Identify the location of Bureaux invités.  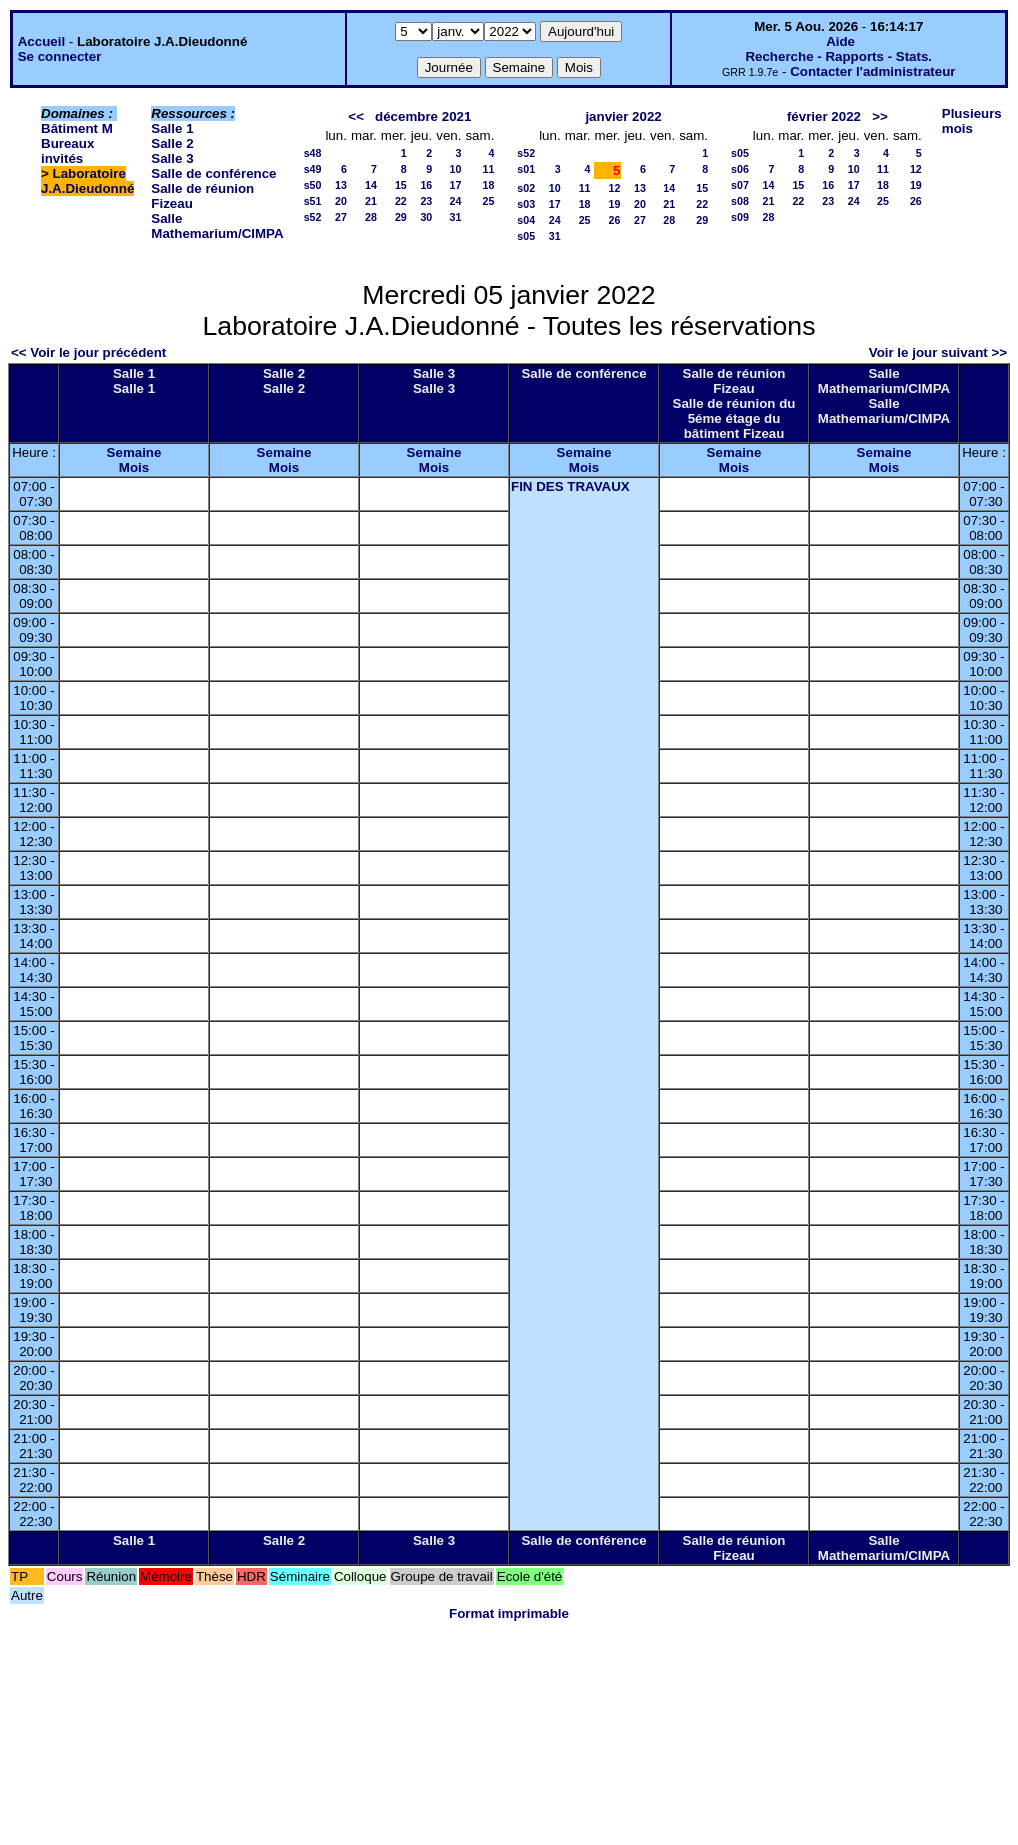
(67, 151).